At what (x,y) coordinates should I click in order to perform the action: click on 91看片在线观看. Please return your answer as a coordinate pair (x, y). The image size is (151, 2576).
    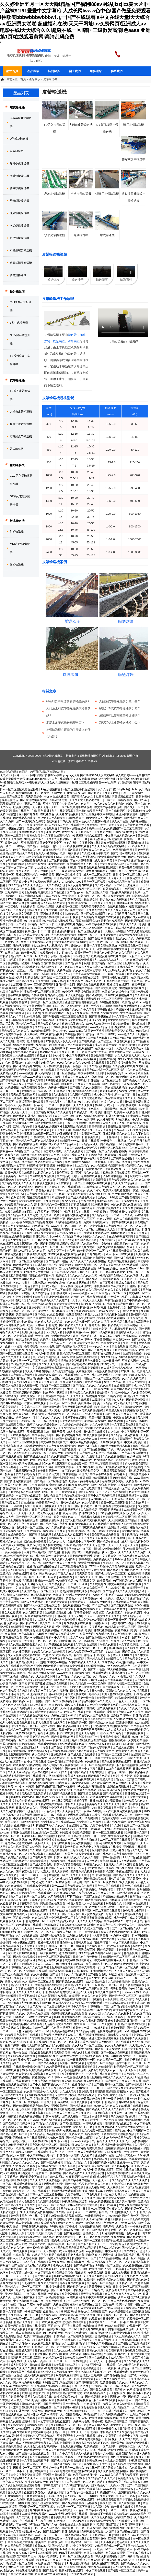
    Looking at the image, I should click on (102, 1814).